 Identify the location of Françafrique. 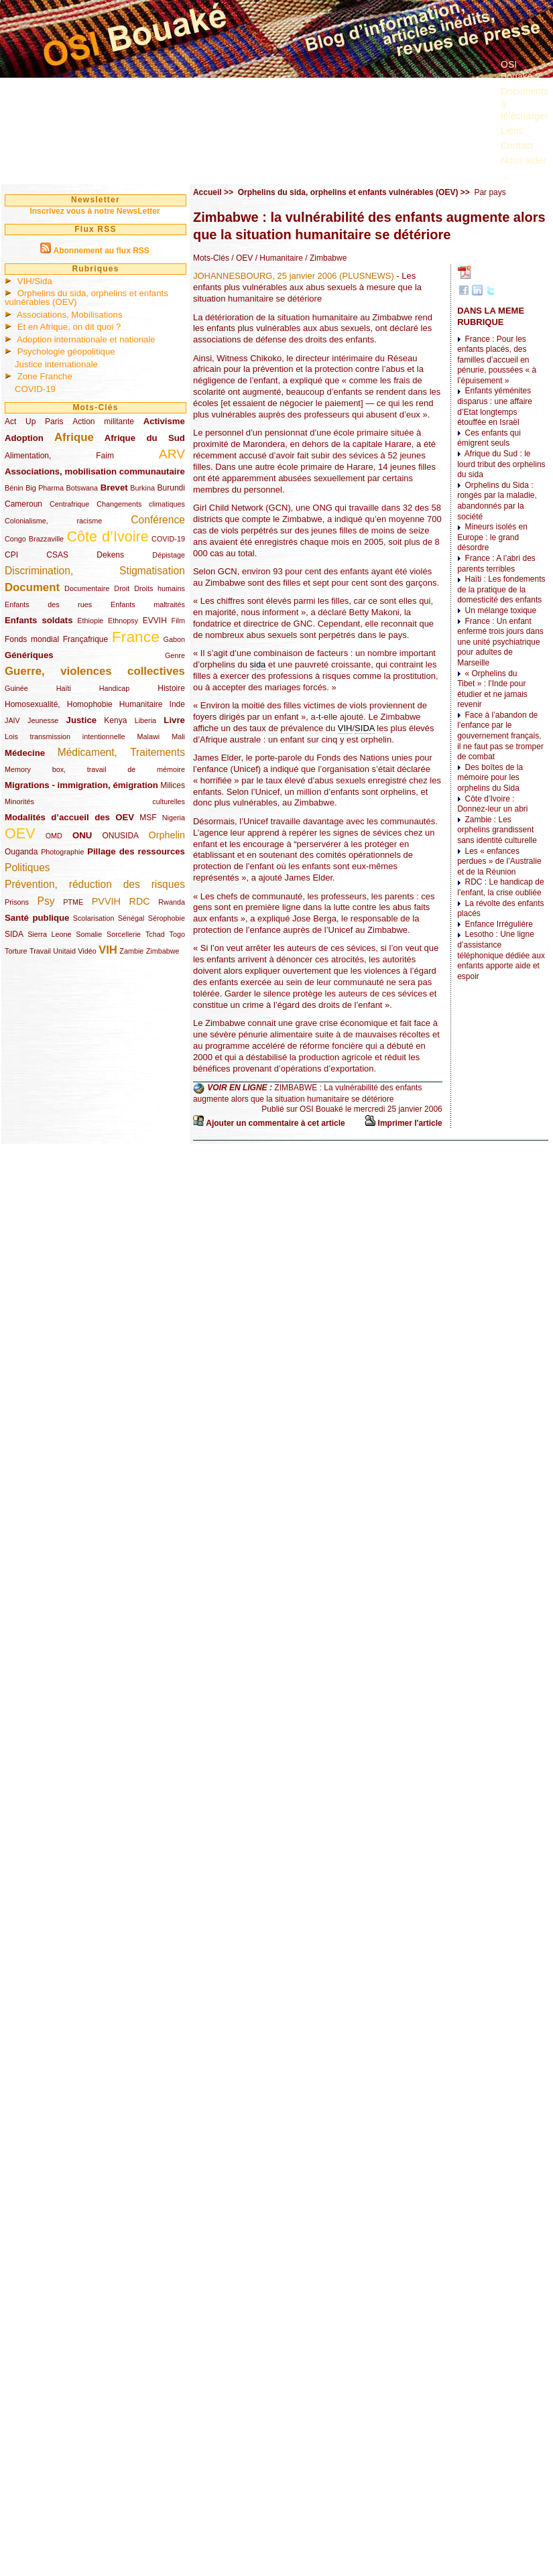
(85, 639).